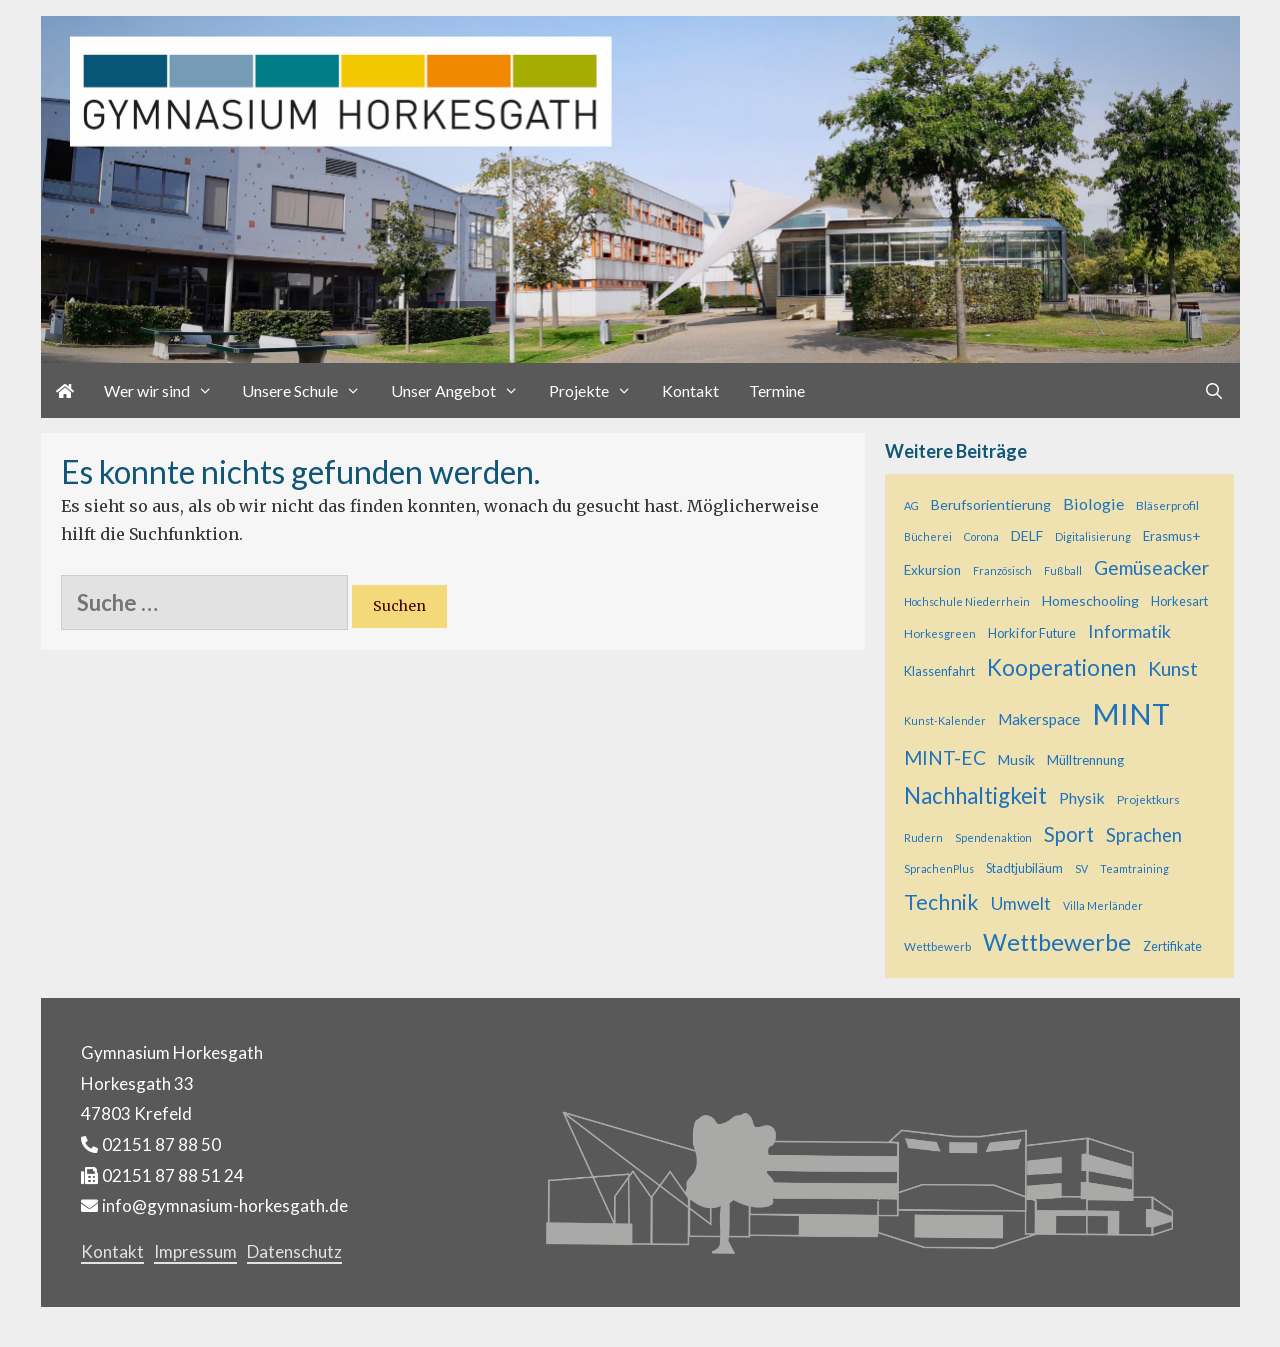 This screenshot has height=1347, width=1280. What do you see at coordinates (1027, 535) in the screenshot?
I see `DELF [DELF (8 Einträge)]` at bounding box center [1027, 535].